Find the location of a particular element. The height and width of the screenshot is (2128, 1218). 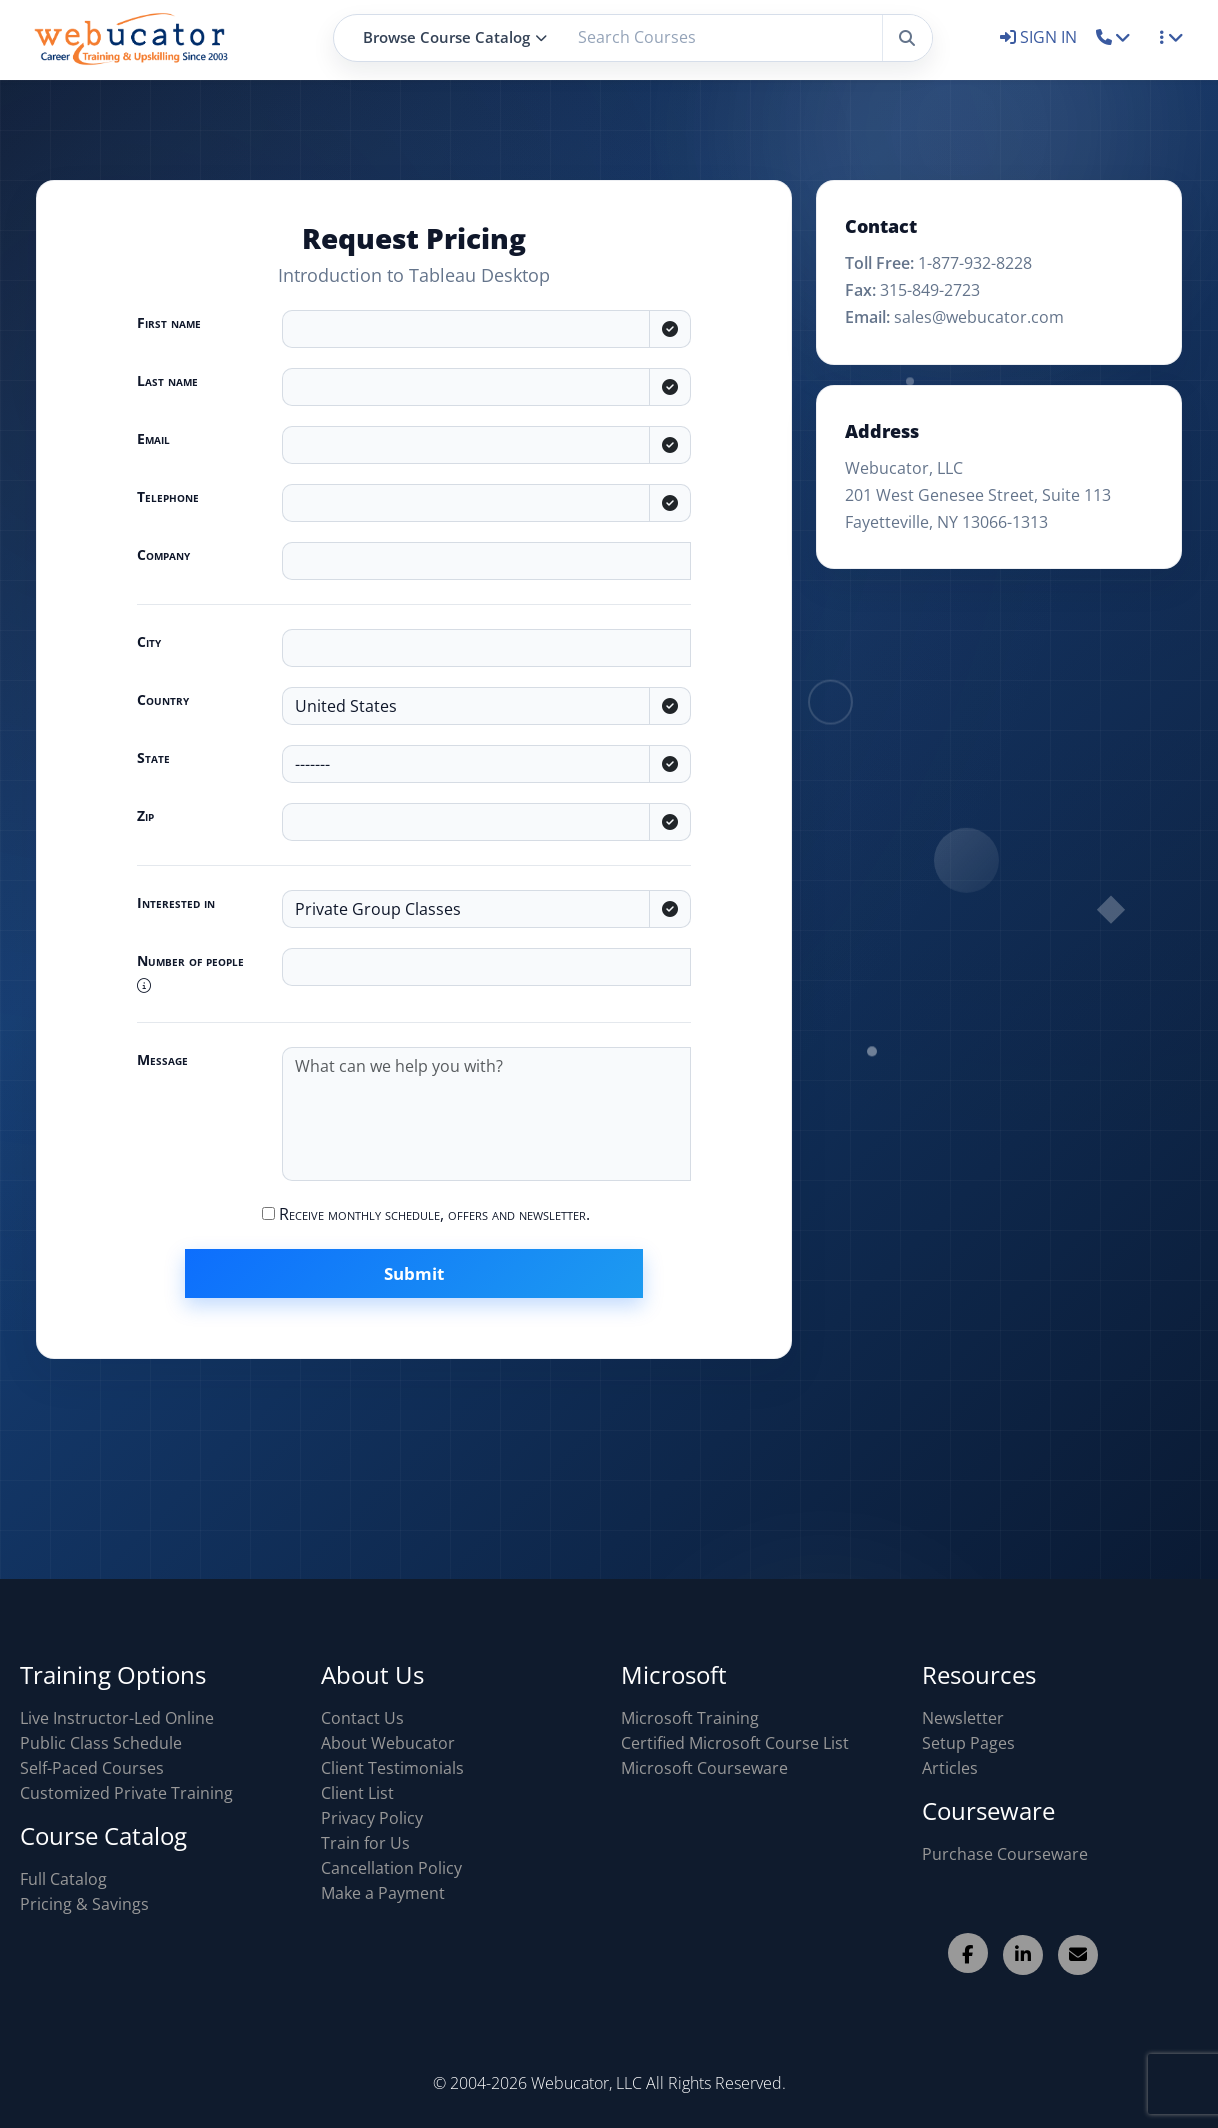

Telephone is located at coordinates (168, 496).